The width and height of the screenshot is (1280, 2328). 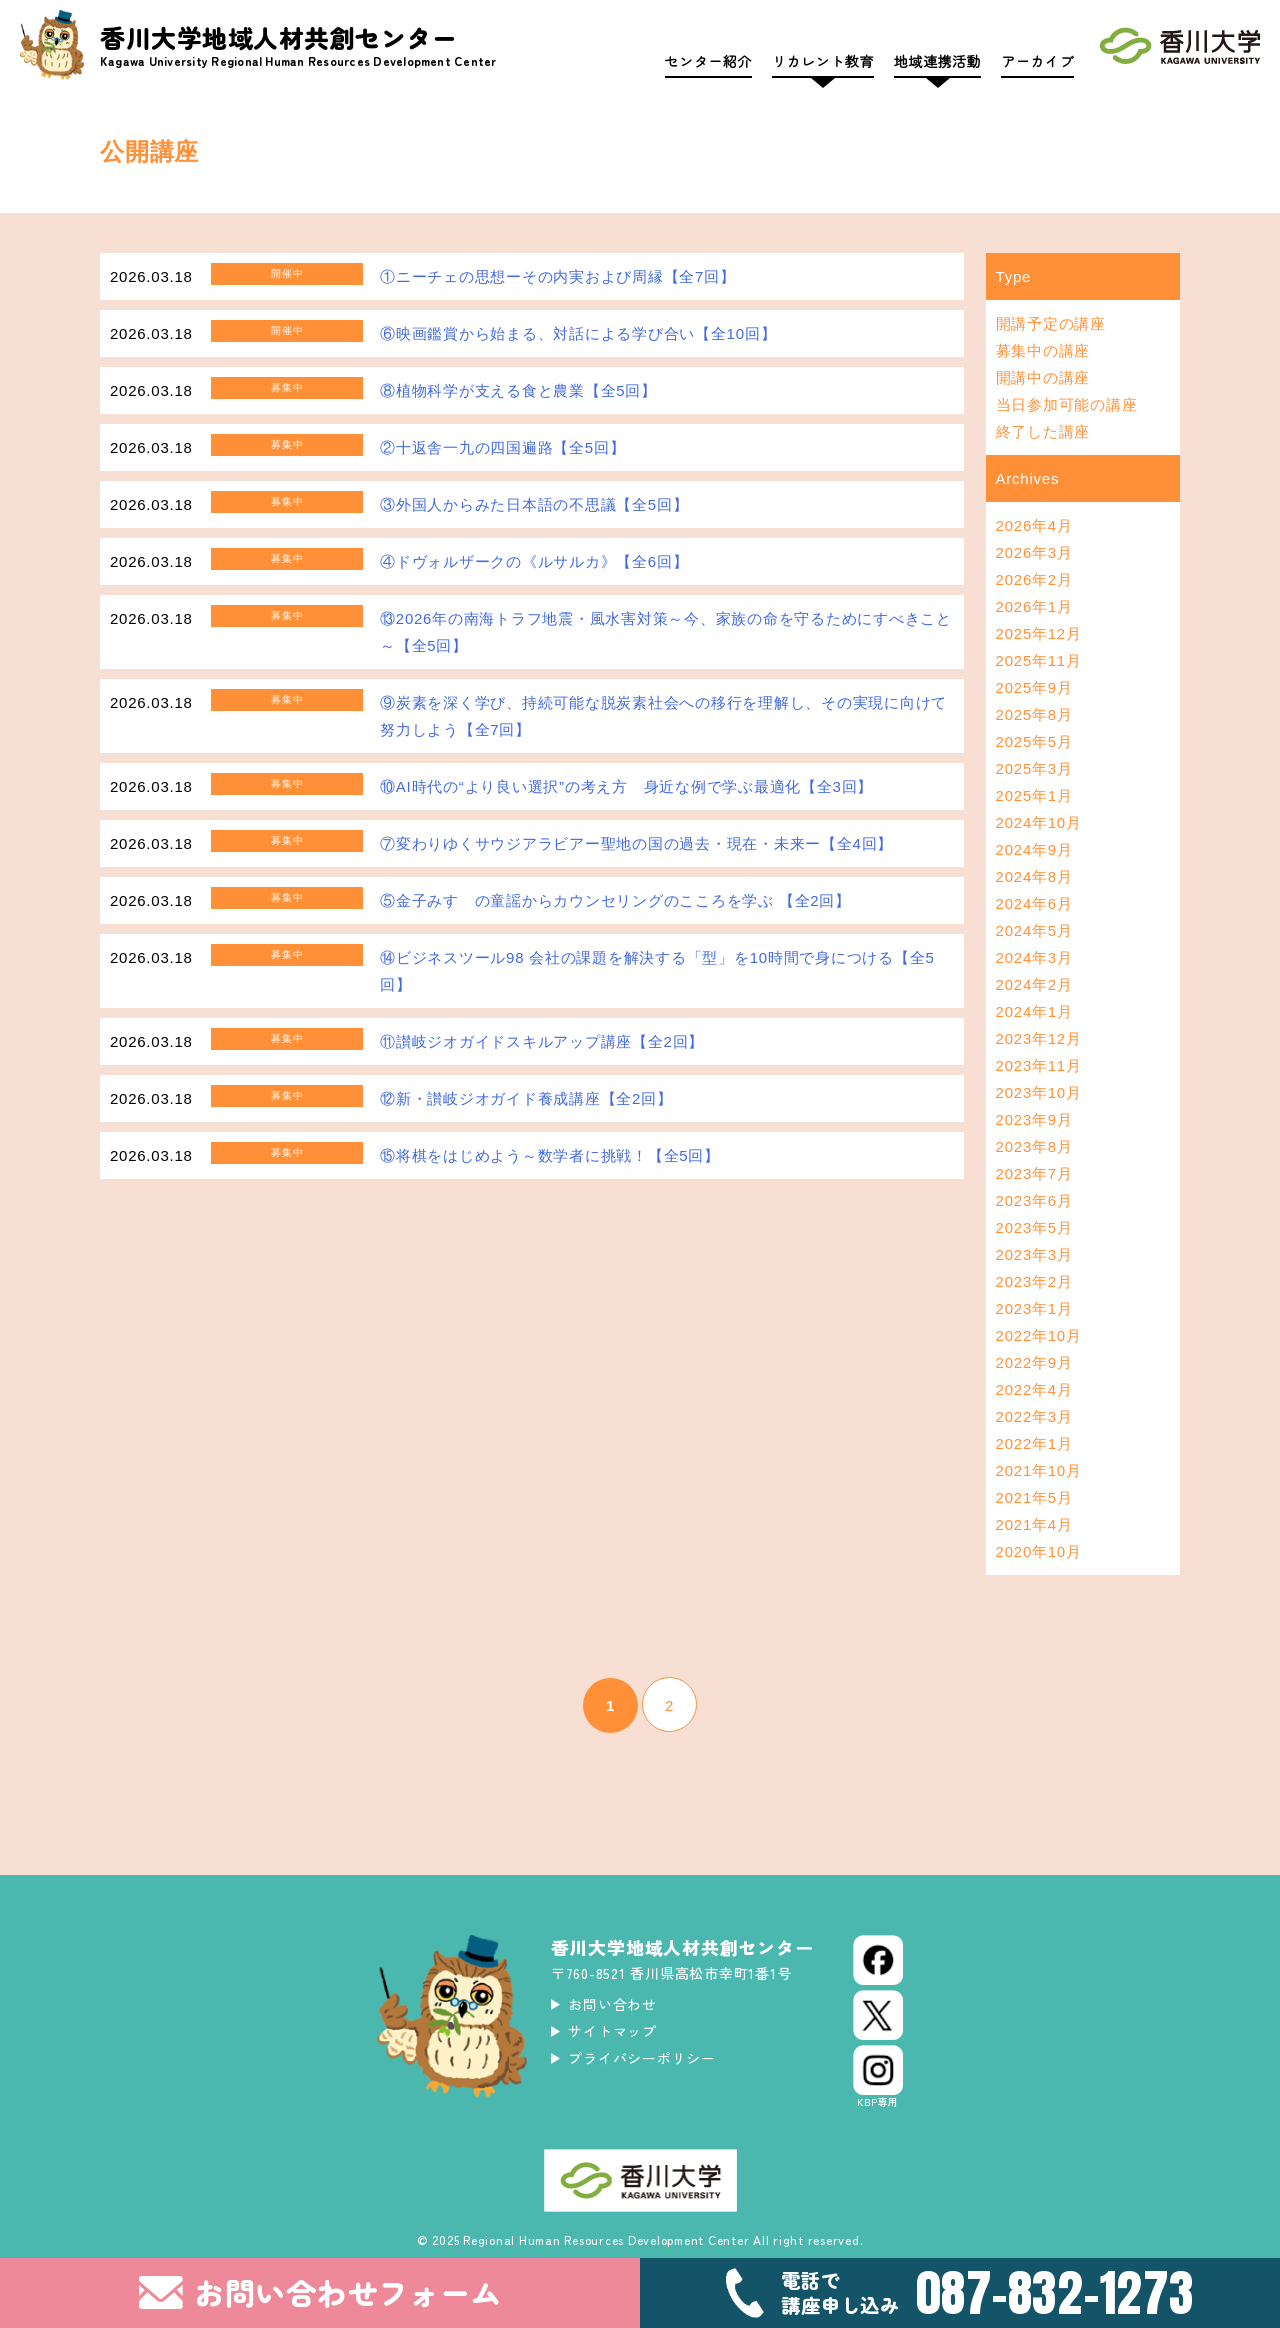 What do you see at coordinates (1034, 1362) in the screenshot?
I see `2022年9月` at bounding box center [1034, 1362].